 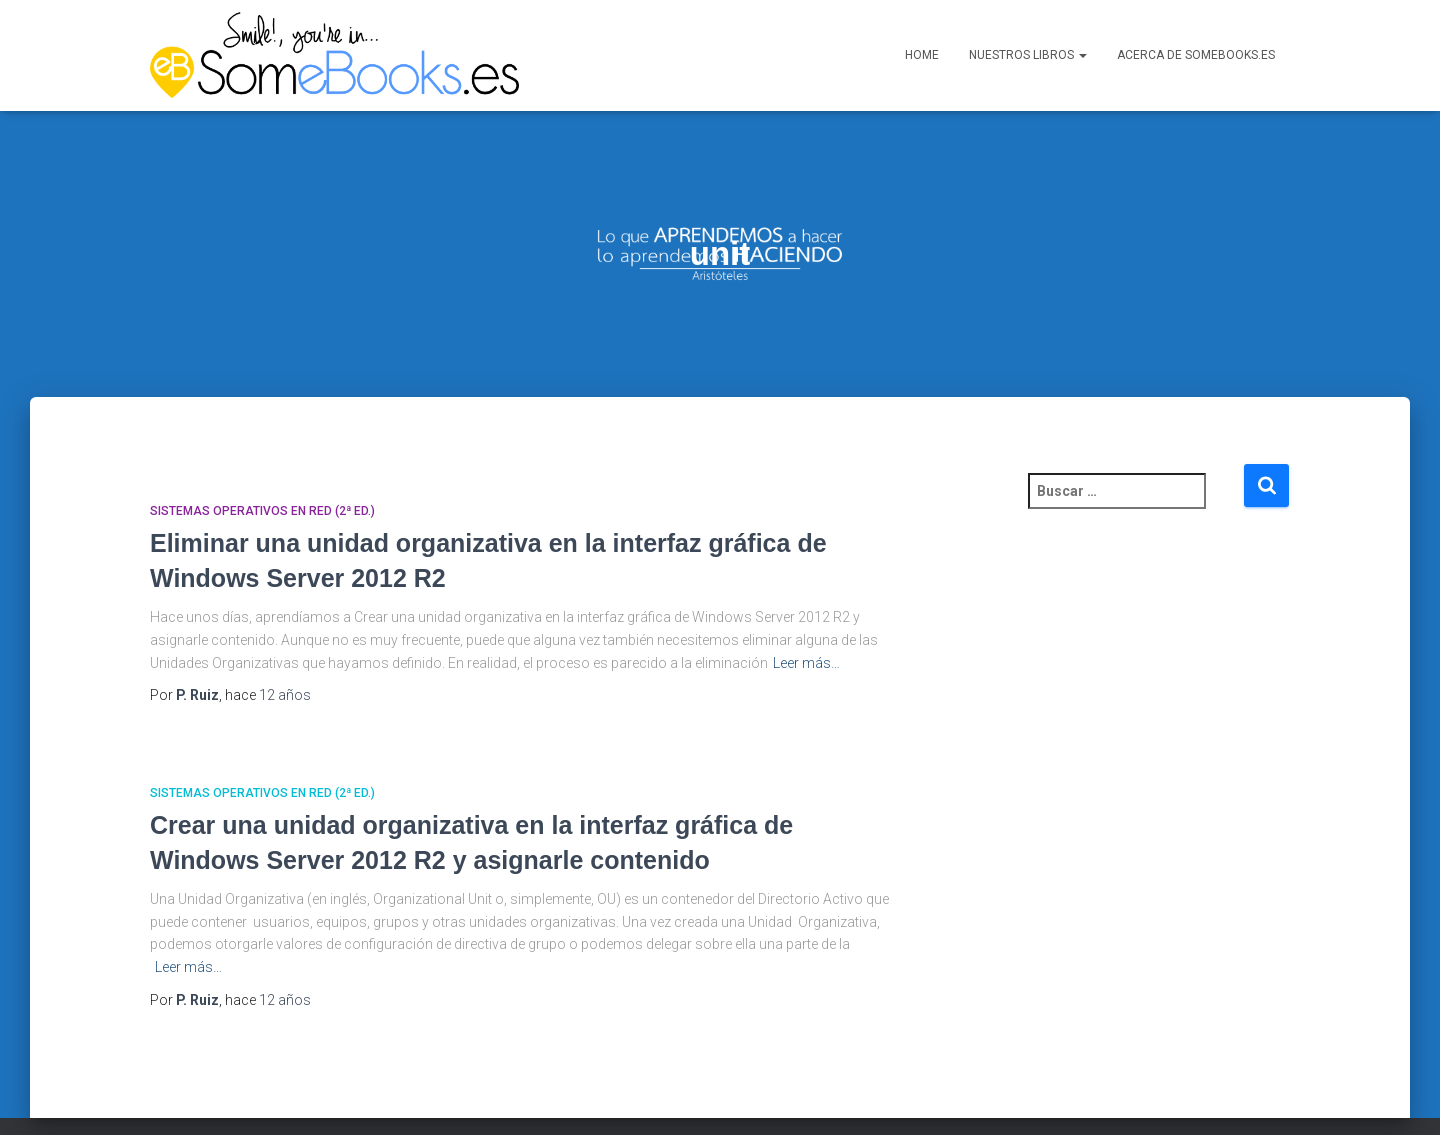 What do you see at coordinates (262, 478) in the screenshot?
I see `Sistemas Operativos en Red (2ª ed.)` at bounding box center [262, 478].